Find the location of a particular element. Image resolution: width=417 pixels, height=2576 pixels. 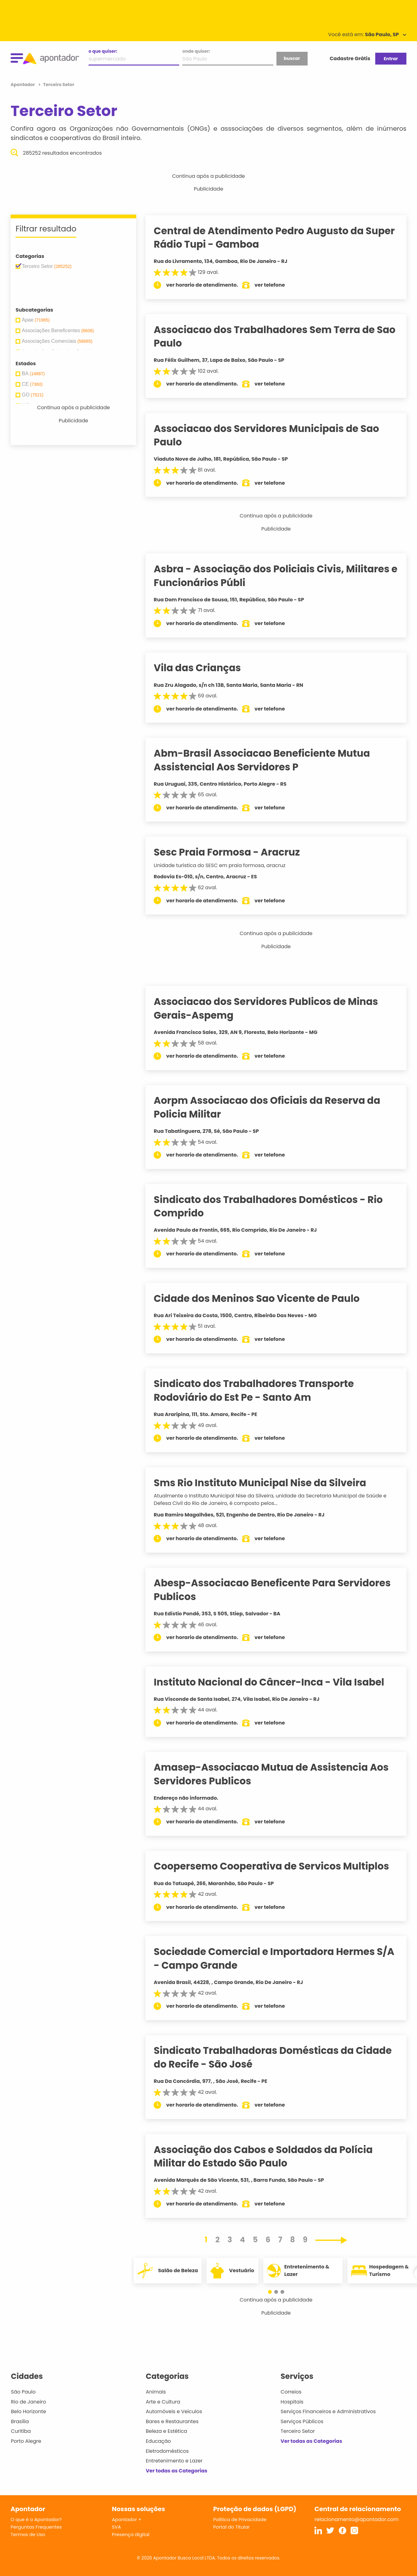

Termos de Uso is located at coordinates (28, 2534).